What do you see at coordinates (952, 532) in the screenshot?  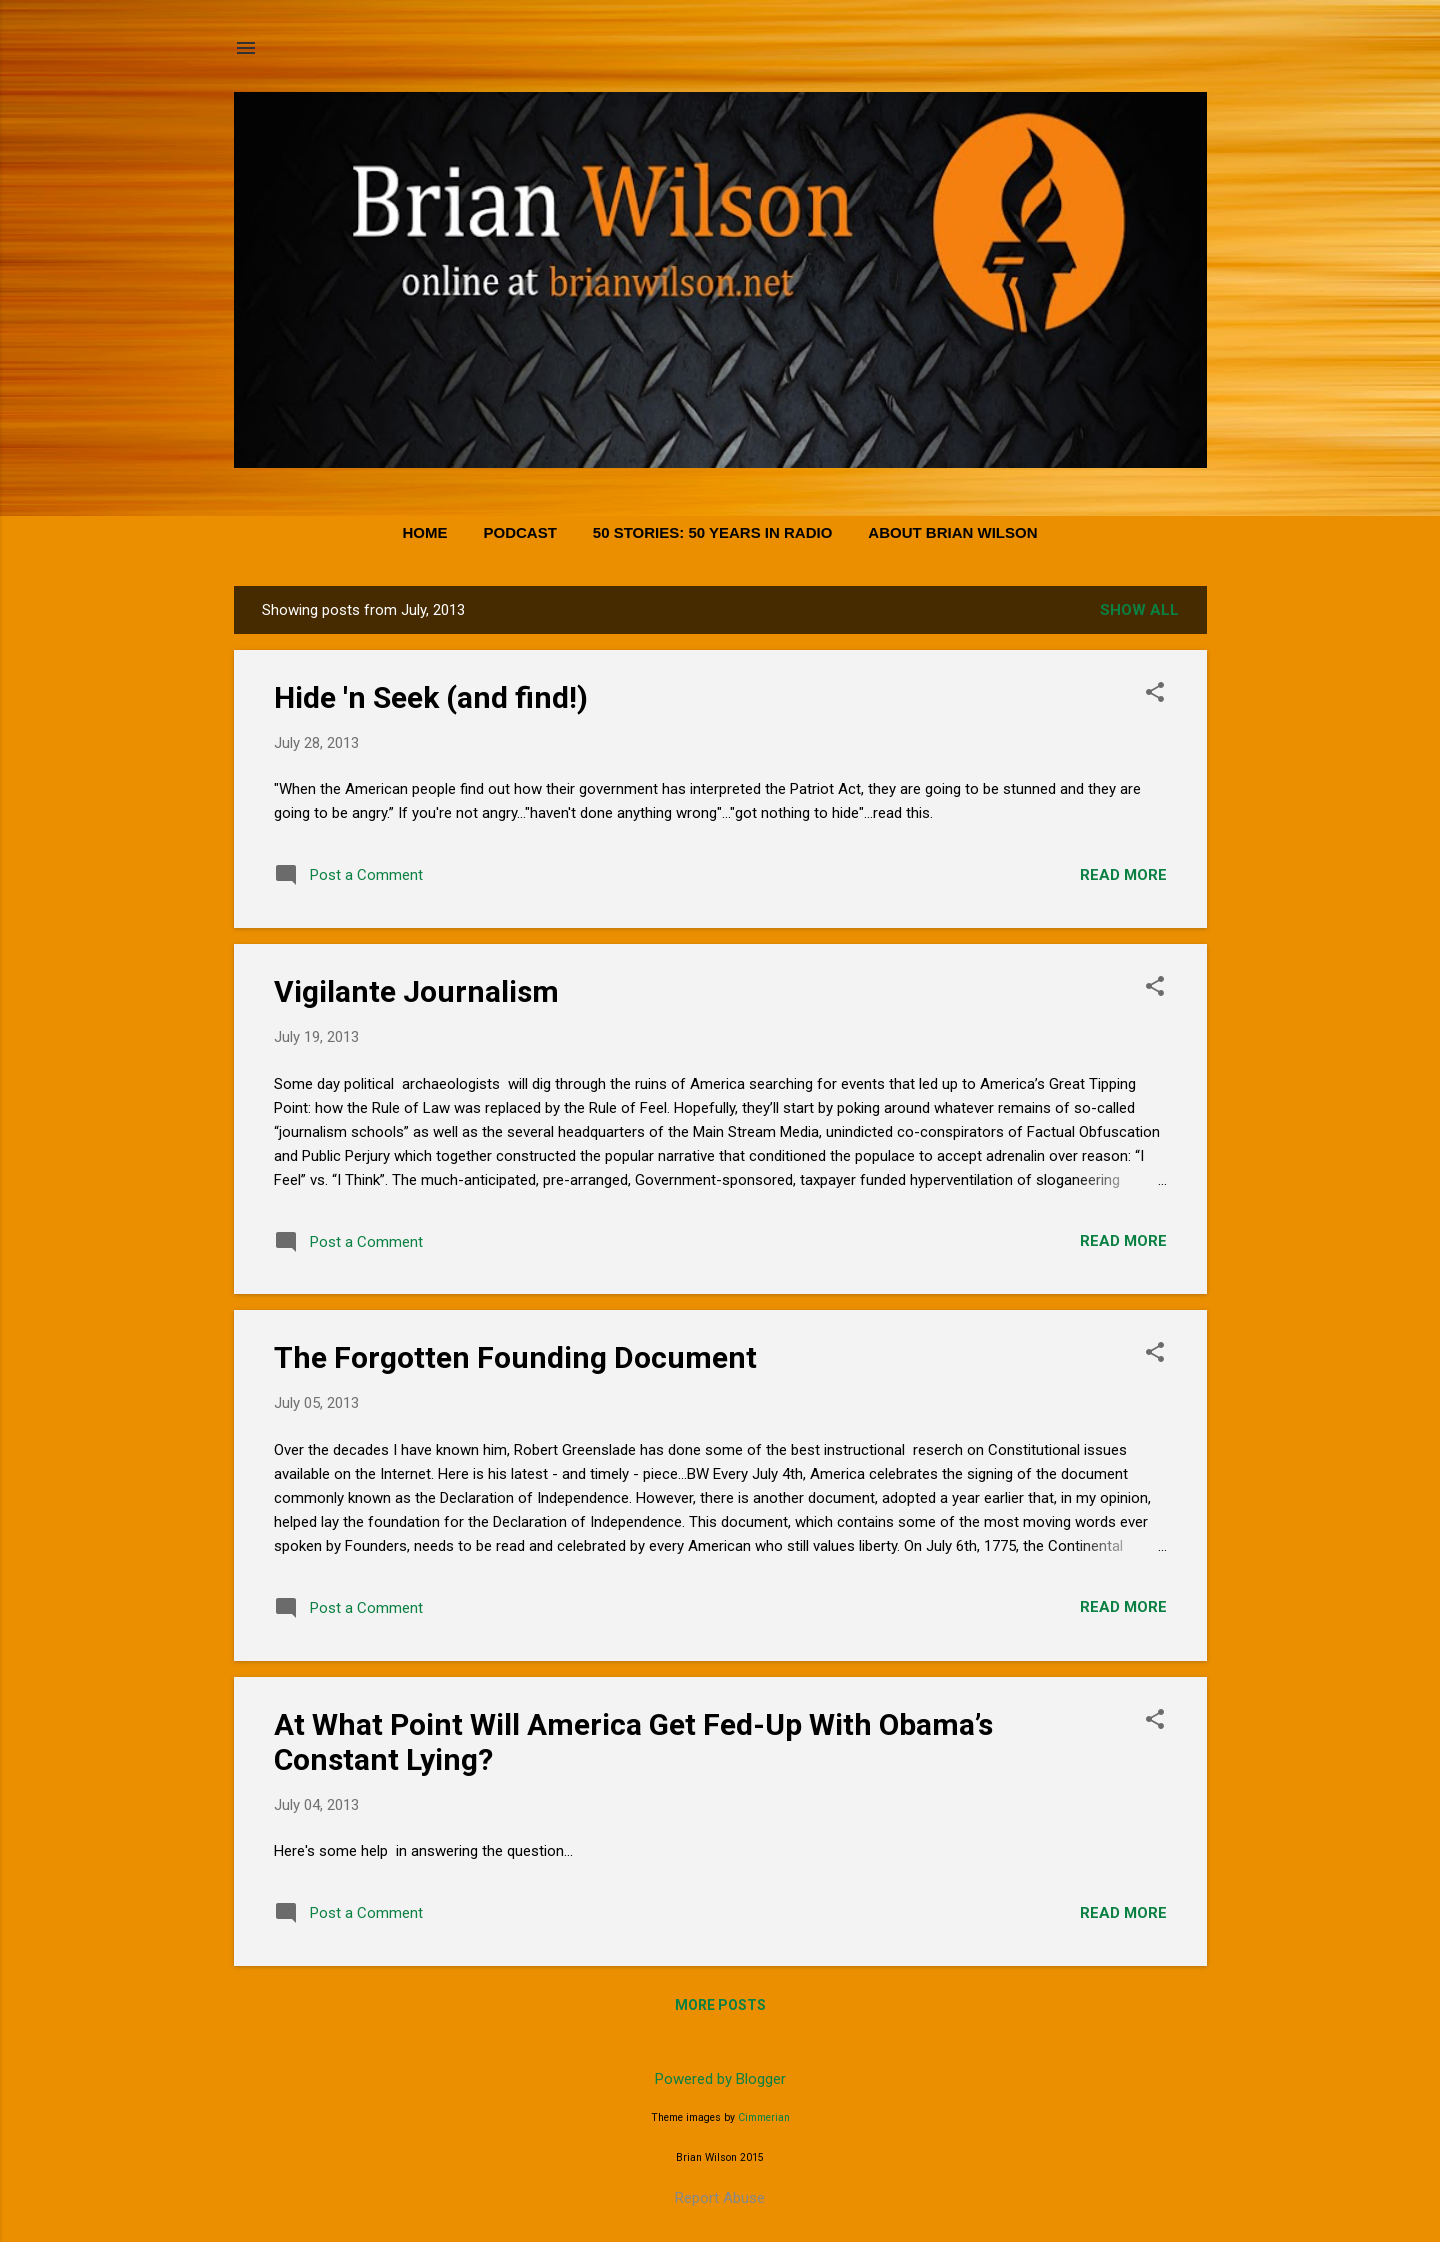 I see `About Brian Wilson` at bounding box center [952, 532].